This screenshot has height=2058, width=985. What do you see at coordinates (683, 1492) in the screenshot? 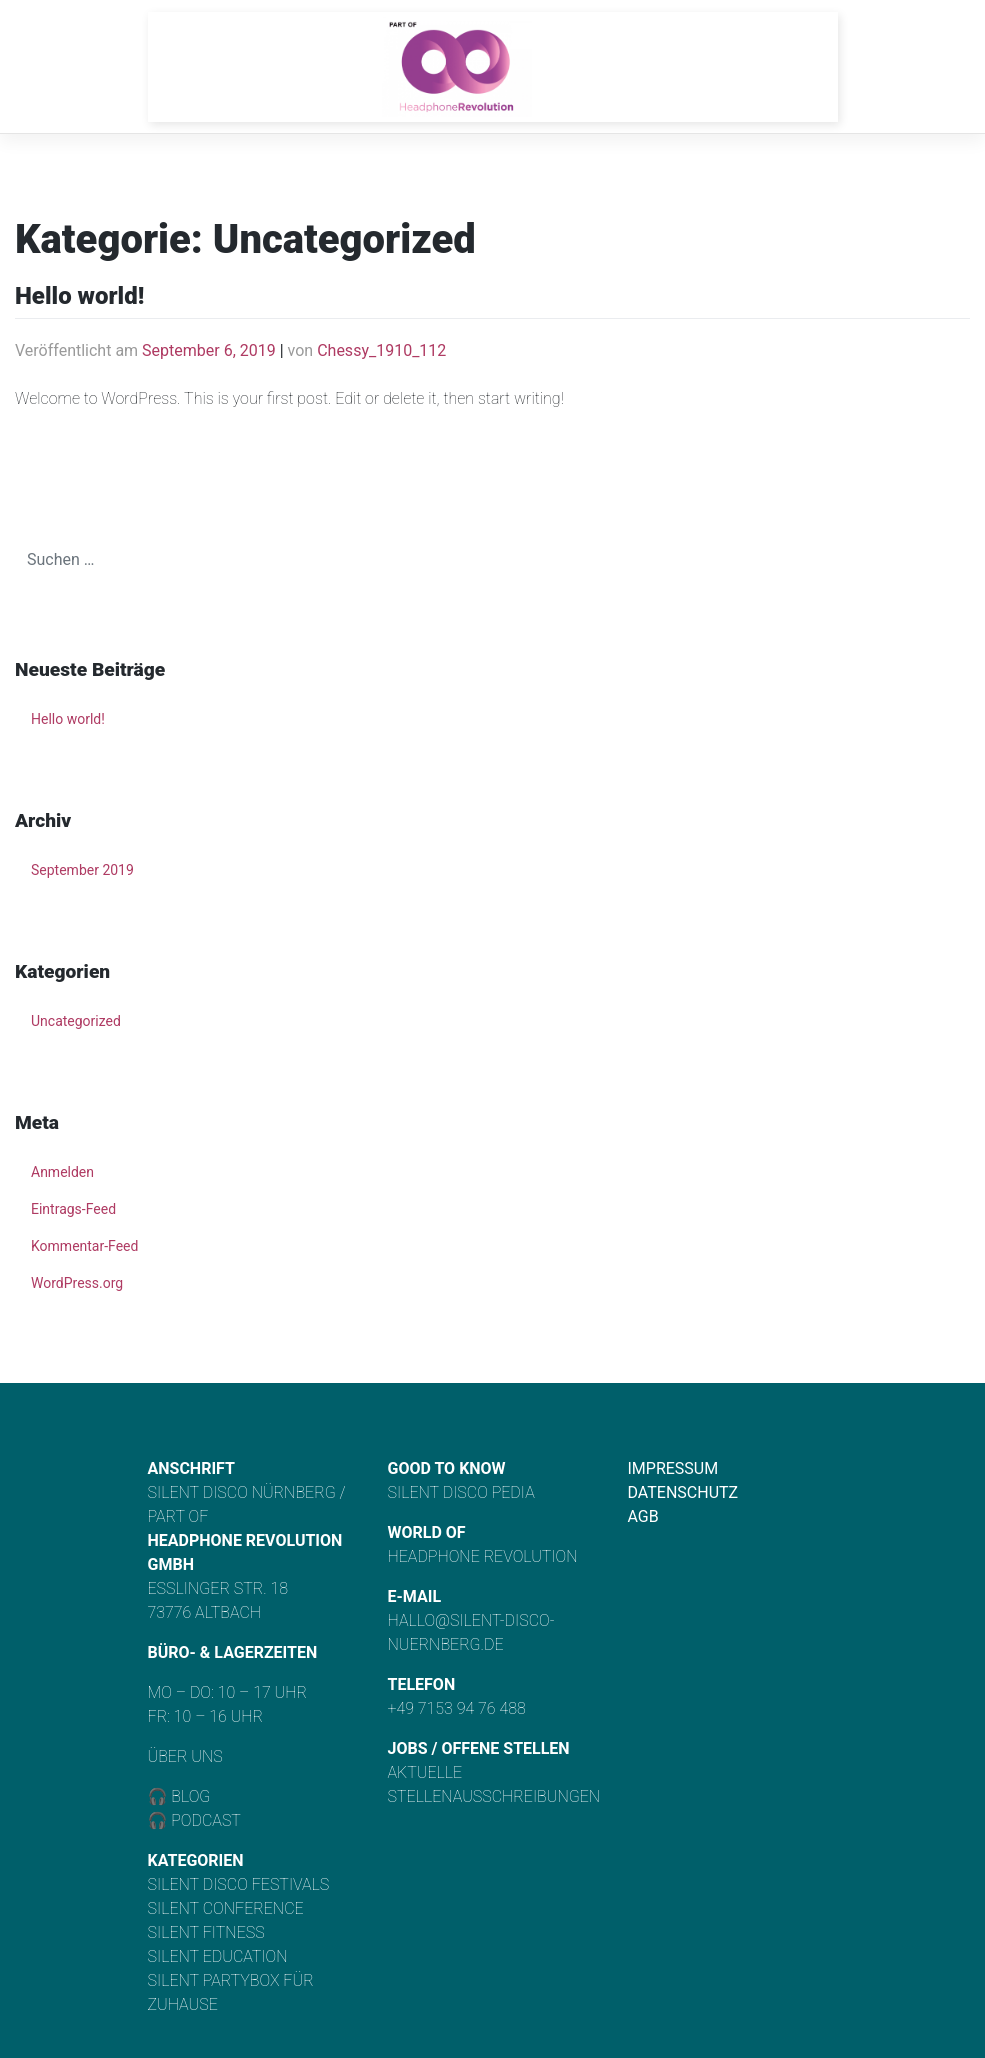
I see `Datenschutz` at bounding box center [683, 1492].